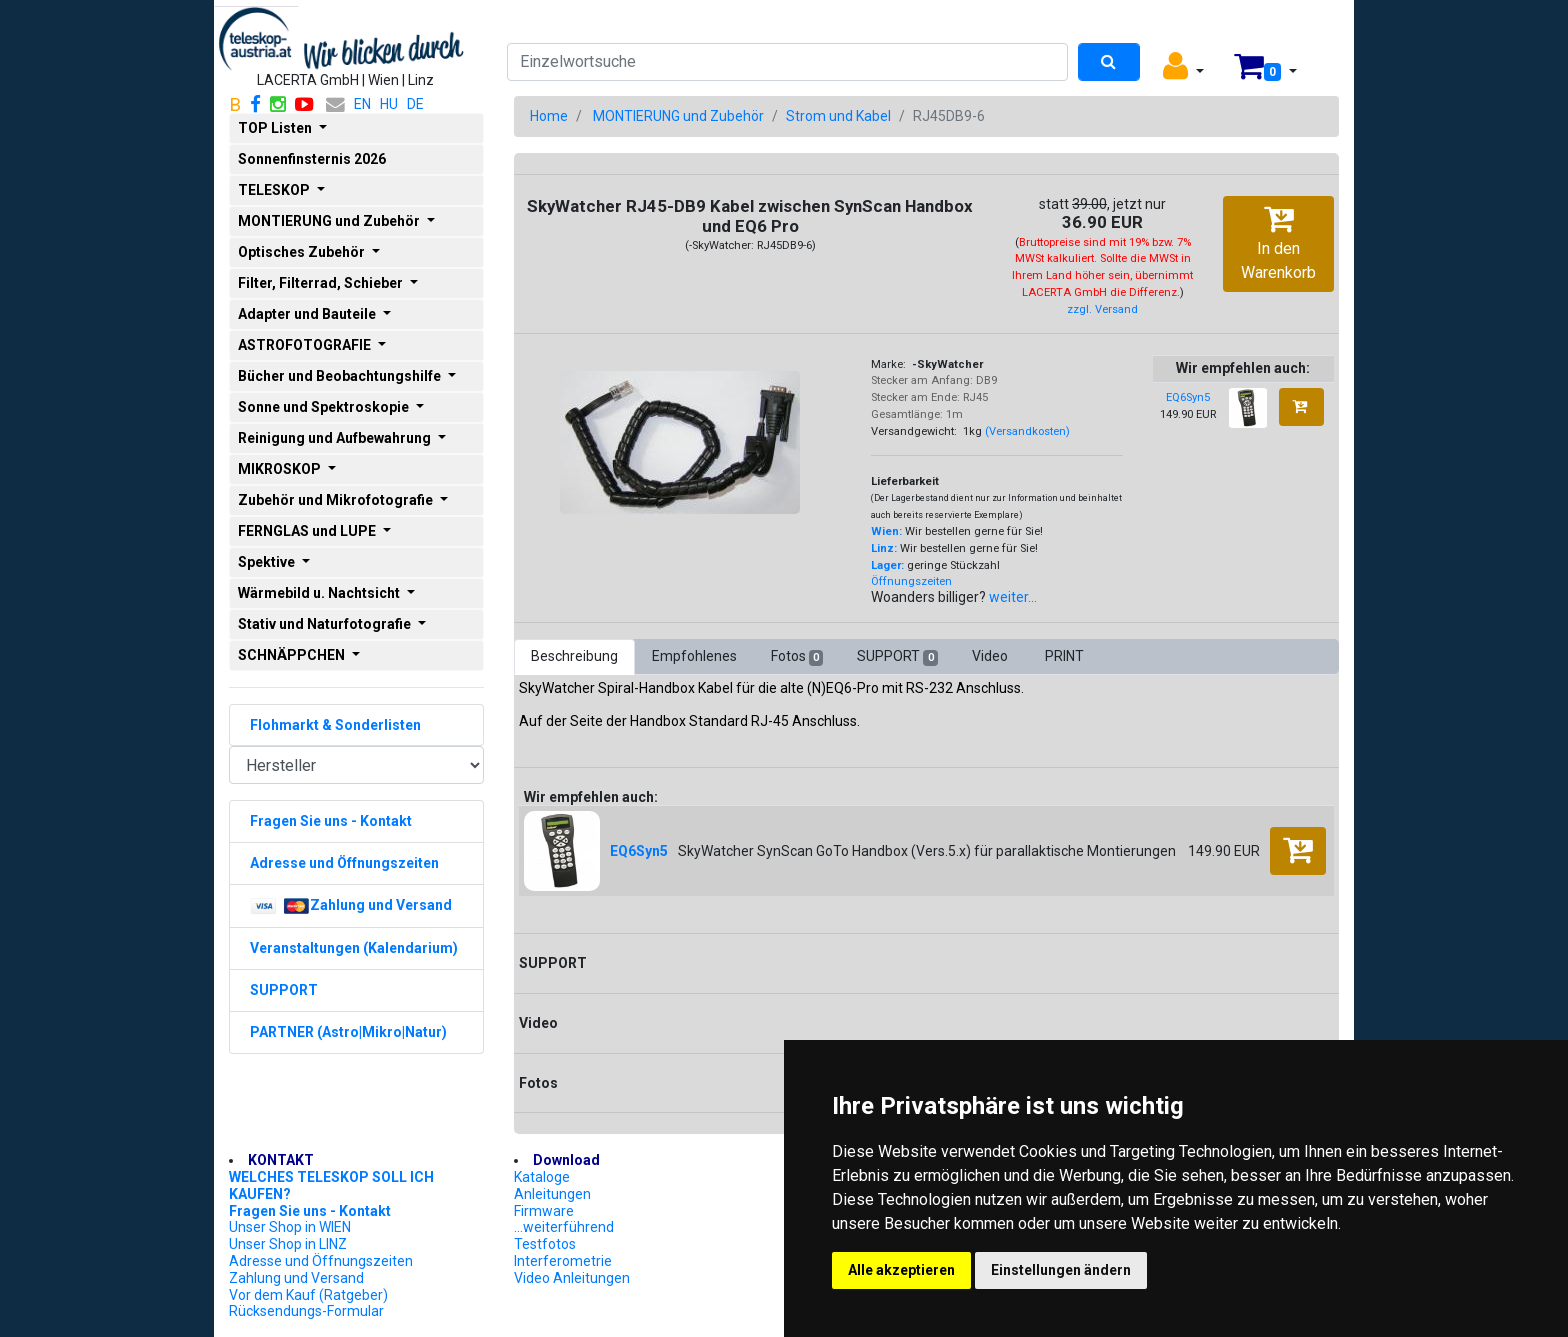  I want to click on Anleitungen, so click(552, 1194).